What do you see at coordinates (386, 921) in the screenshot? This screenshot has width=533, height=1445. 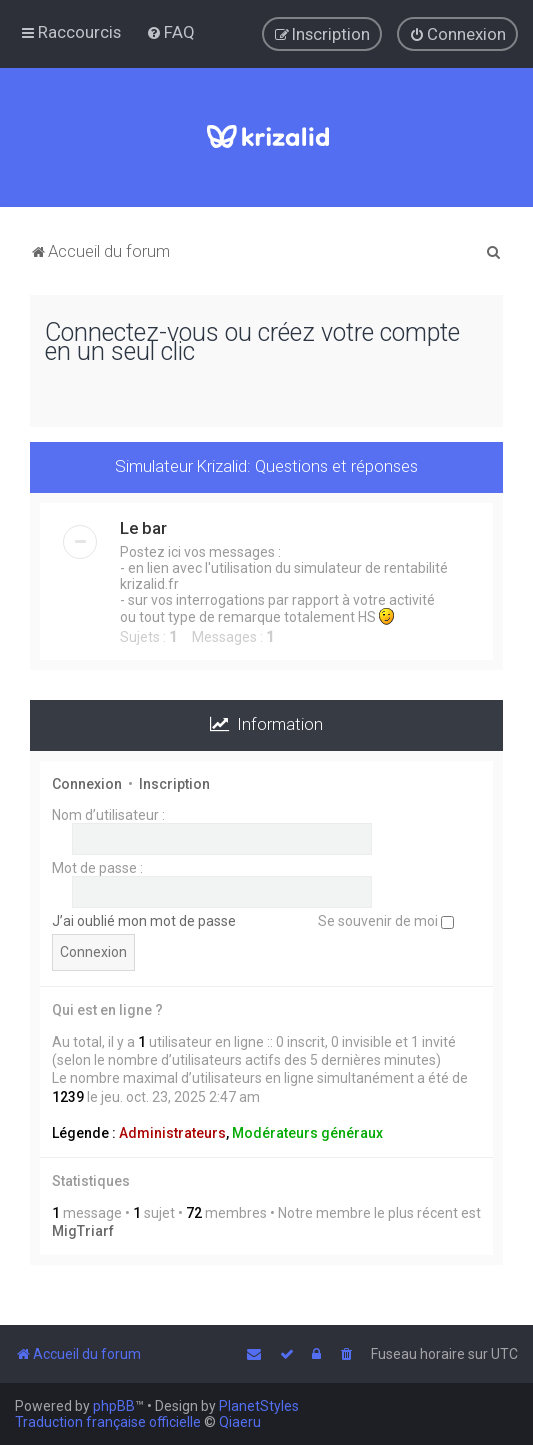 I see `Se souvenir de moi` at bounding box center [386, 921].